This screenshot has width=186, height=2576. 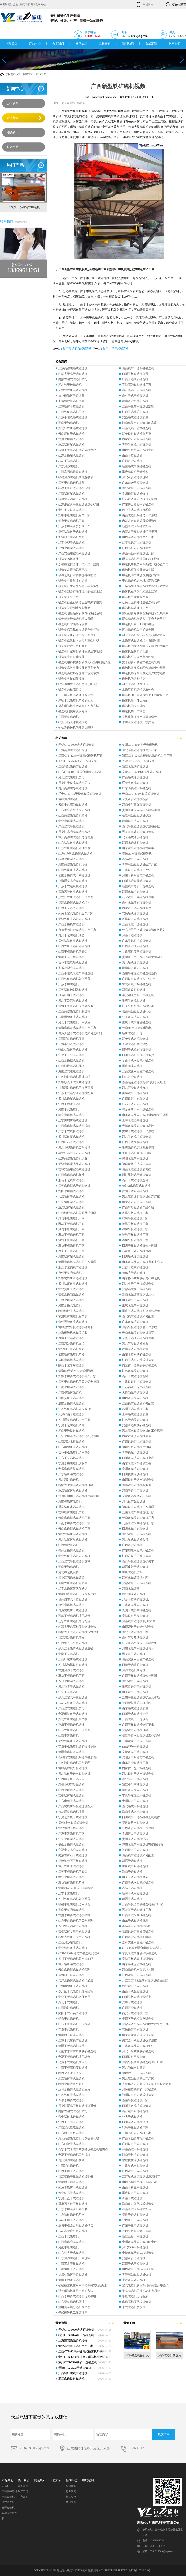 What do you see at coordinates (136, 1926) in the screenshot?
I see `吉林永磁磁选机结构图` at bounding box center [136, 1926].